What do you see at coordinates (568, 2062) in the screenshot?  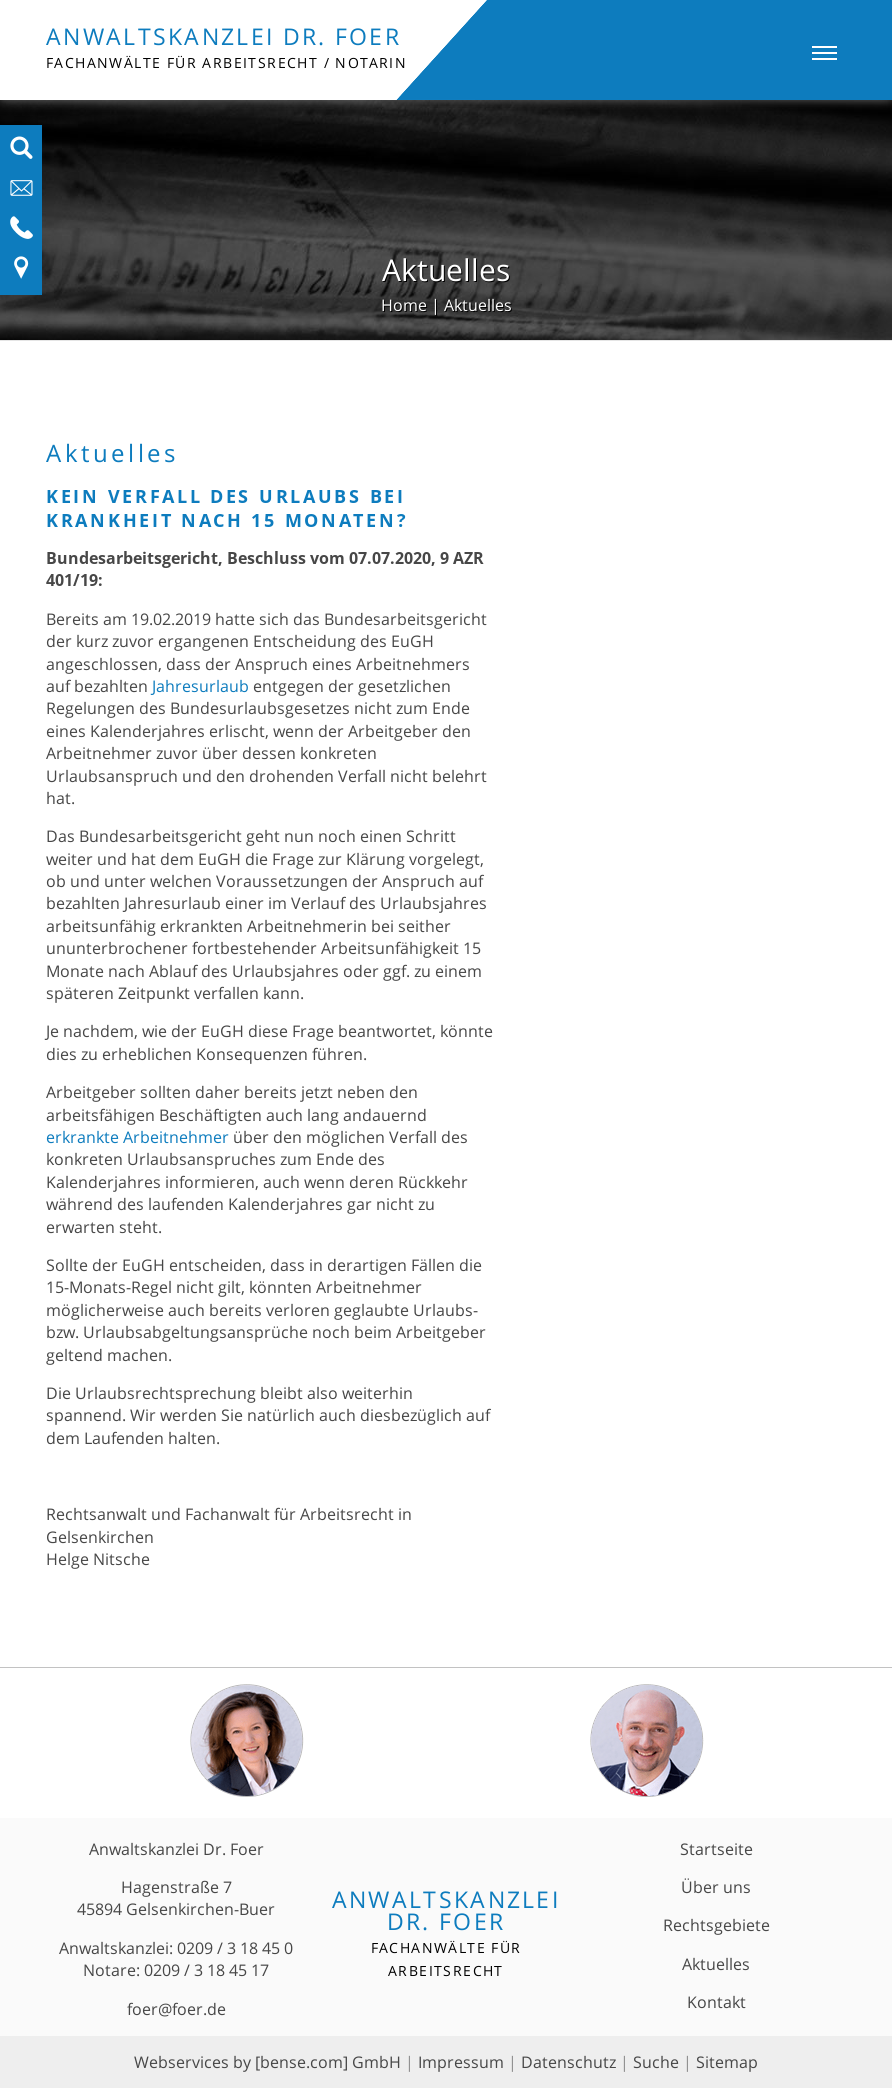 I see `Datenschutz` at bounding box center [568, 2062].